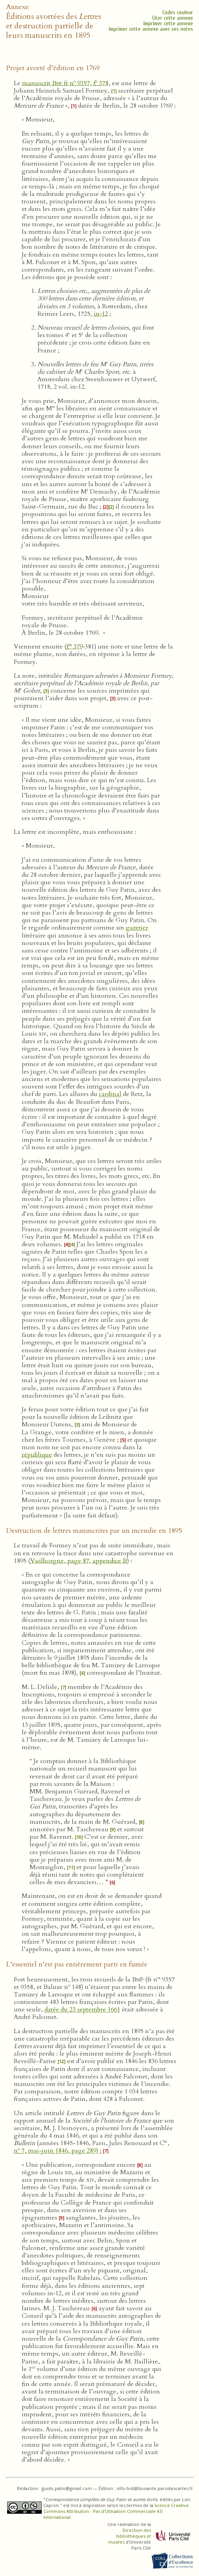  What do you see at coordinates (78, 1560) in the screenshot?
I see `Vuilhorgne, page 87, appendice B` at bounding box center [78, 1560].